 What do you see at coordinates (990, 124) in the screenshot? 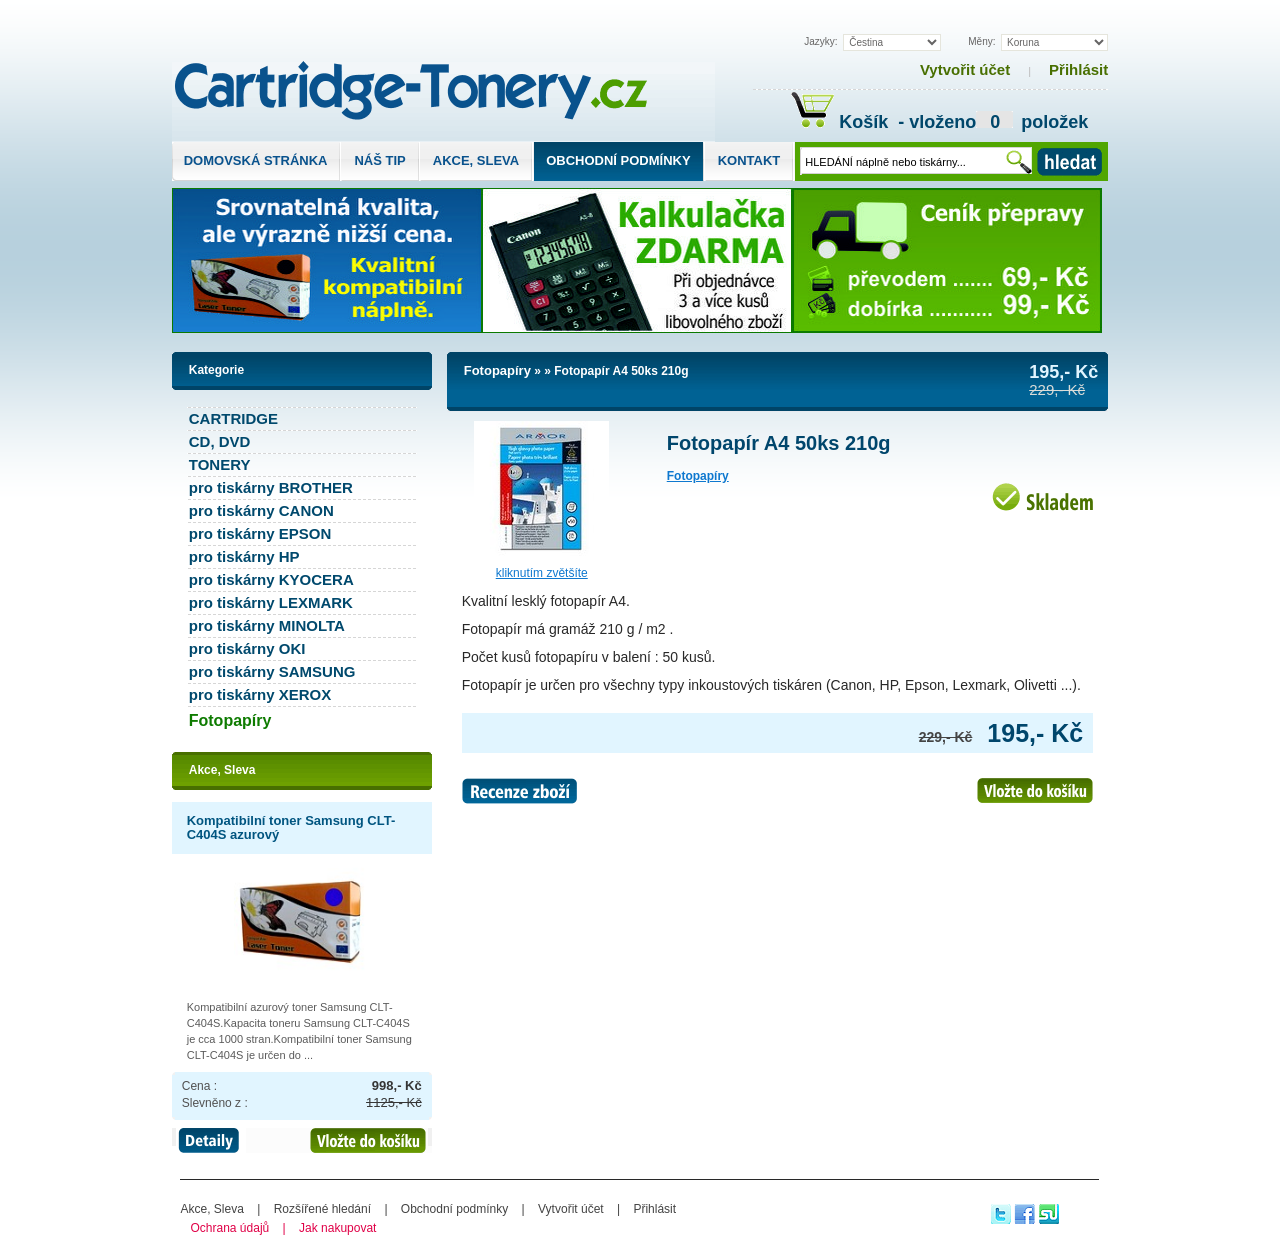
I see `- vloženo položek` at bounding box center [990, 124].